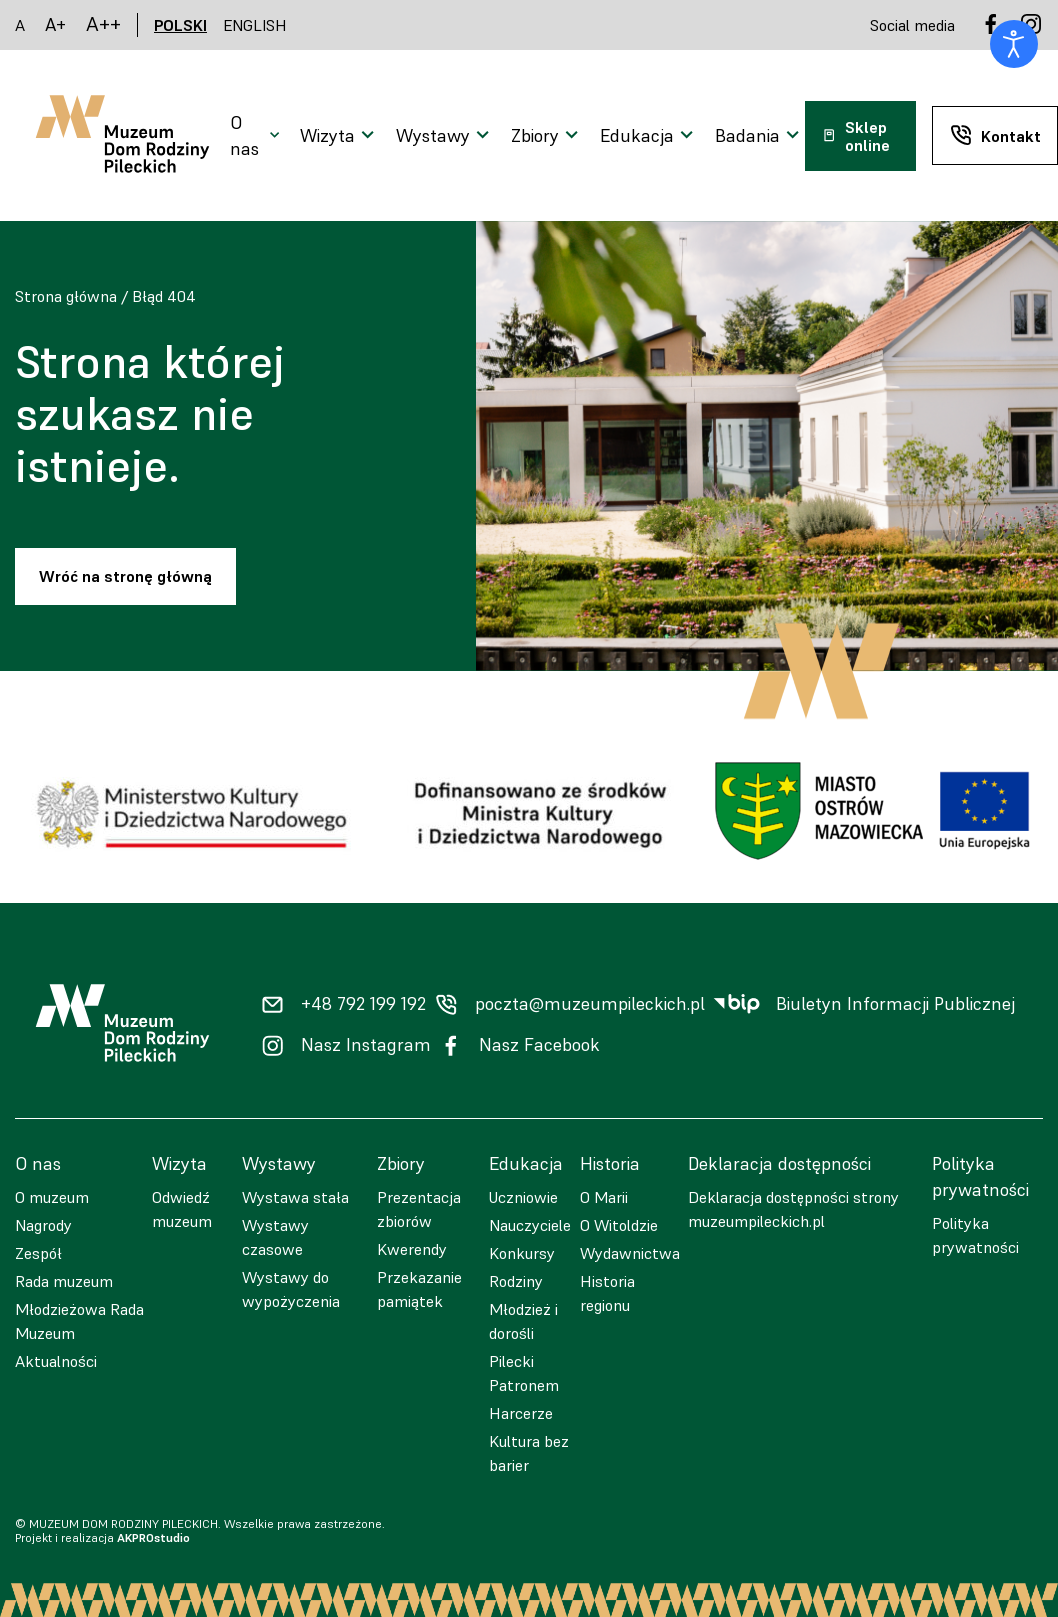  Describe the element at coordinates (521, 1413) in the screenshot. I see `Harcerze` at that location.